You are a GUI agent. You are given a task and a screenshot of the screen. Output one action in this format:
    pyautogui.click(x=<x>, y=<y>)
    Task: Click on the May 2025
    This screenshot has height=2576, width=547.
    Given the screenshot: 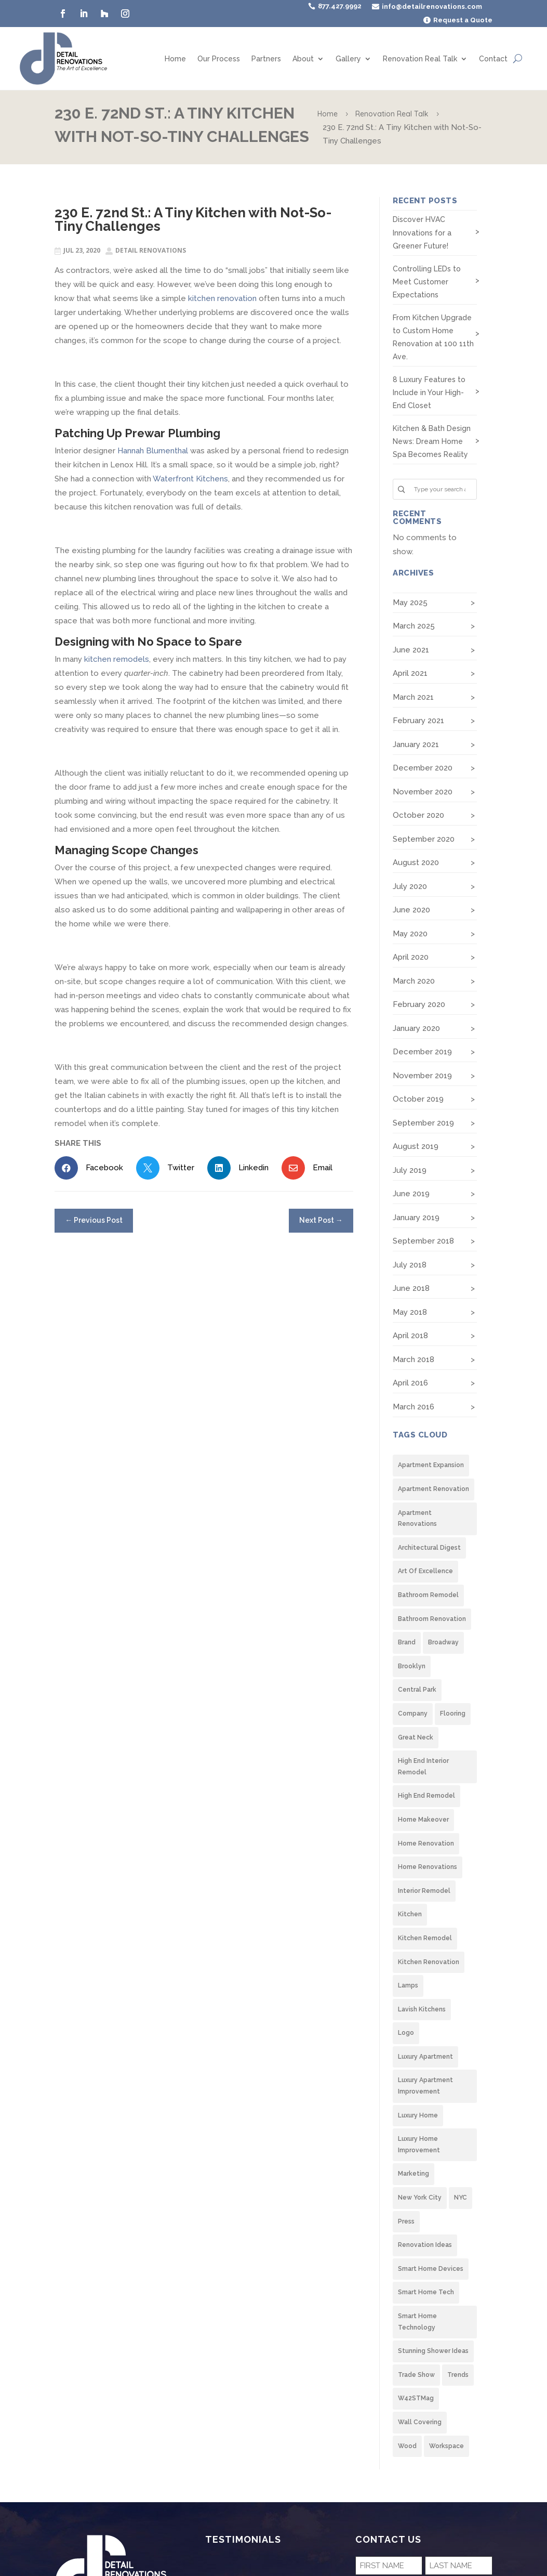 What is the action you would take?
    pyautogui.click(x=410, y=602)
    